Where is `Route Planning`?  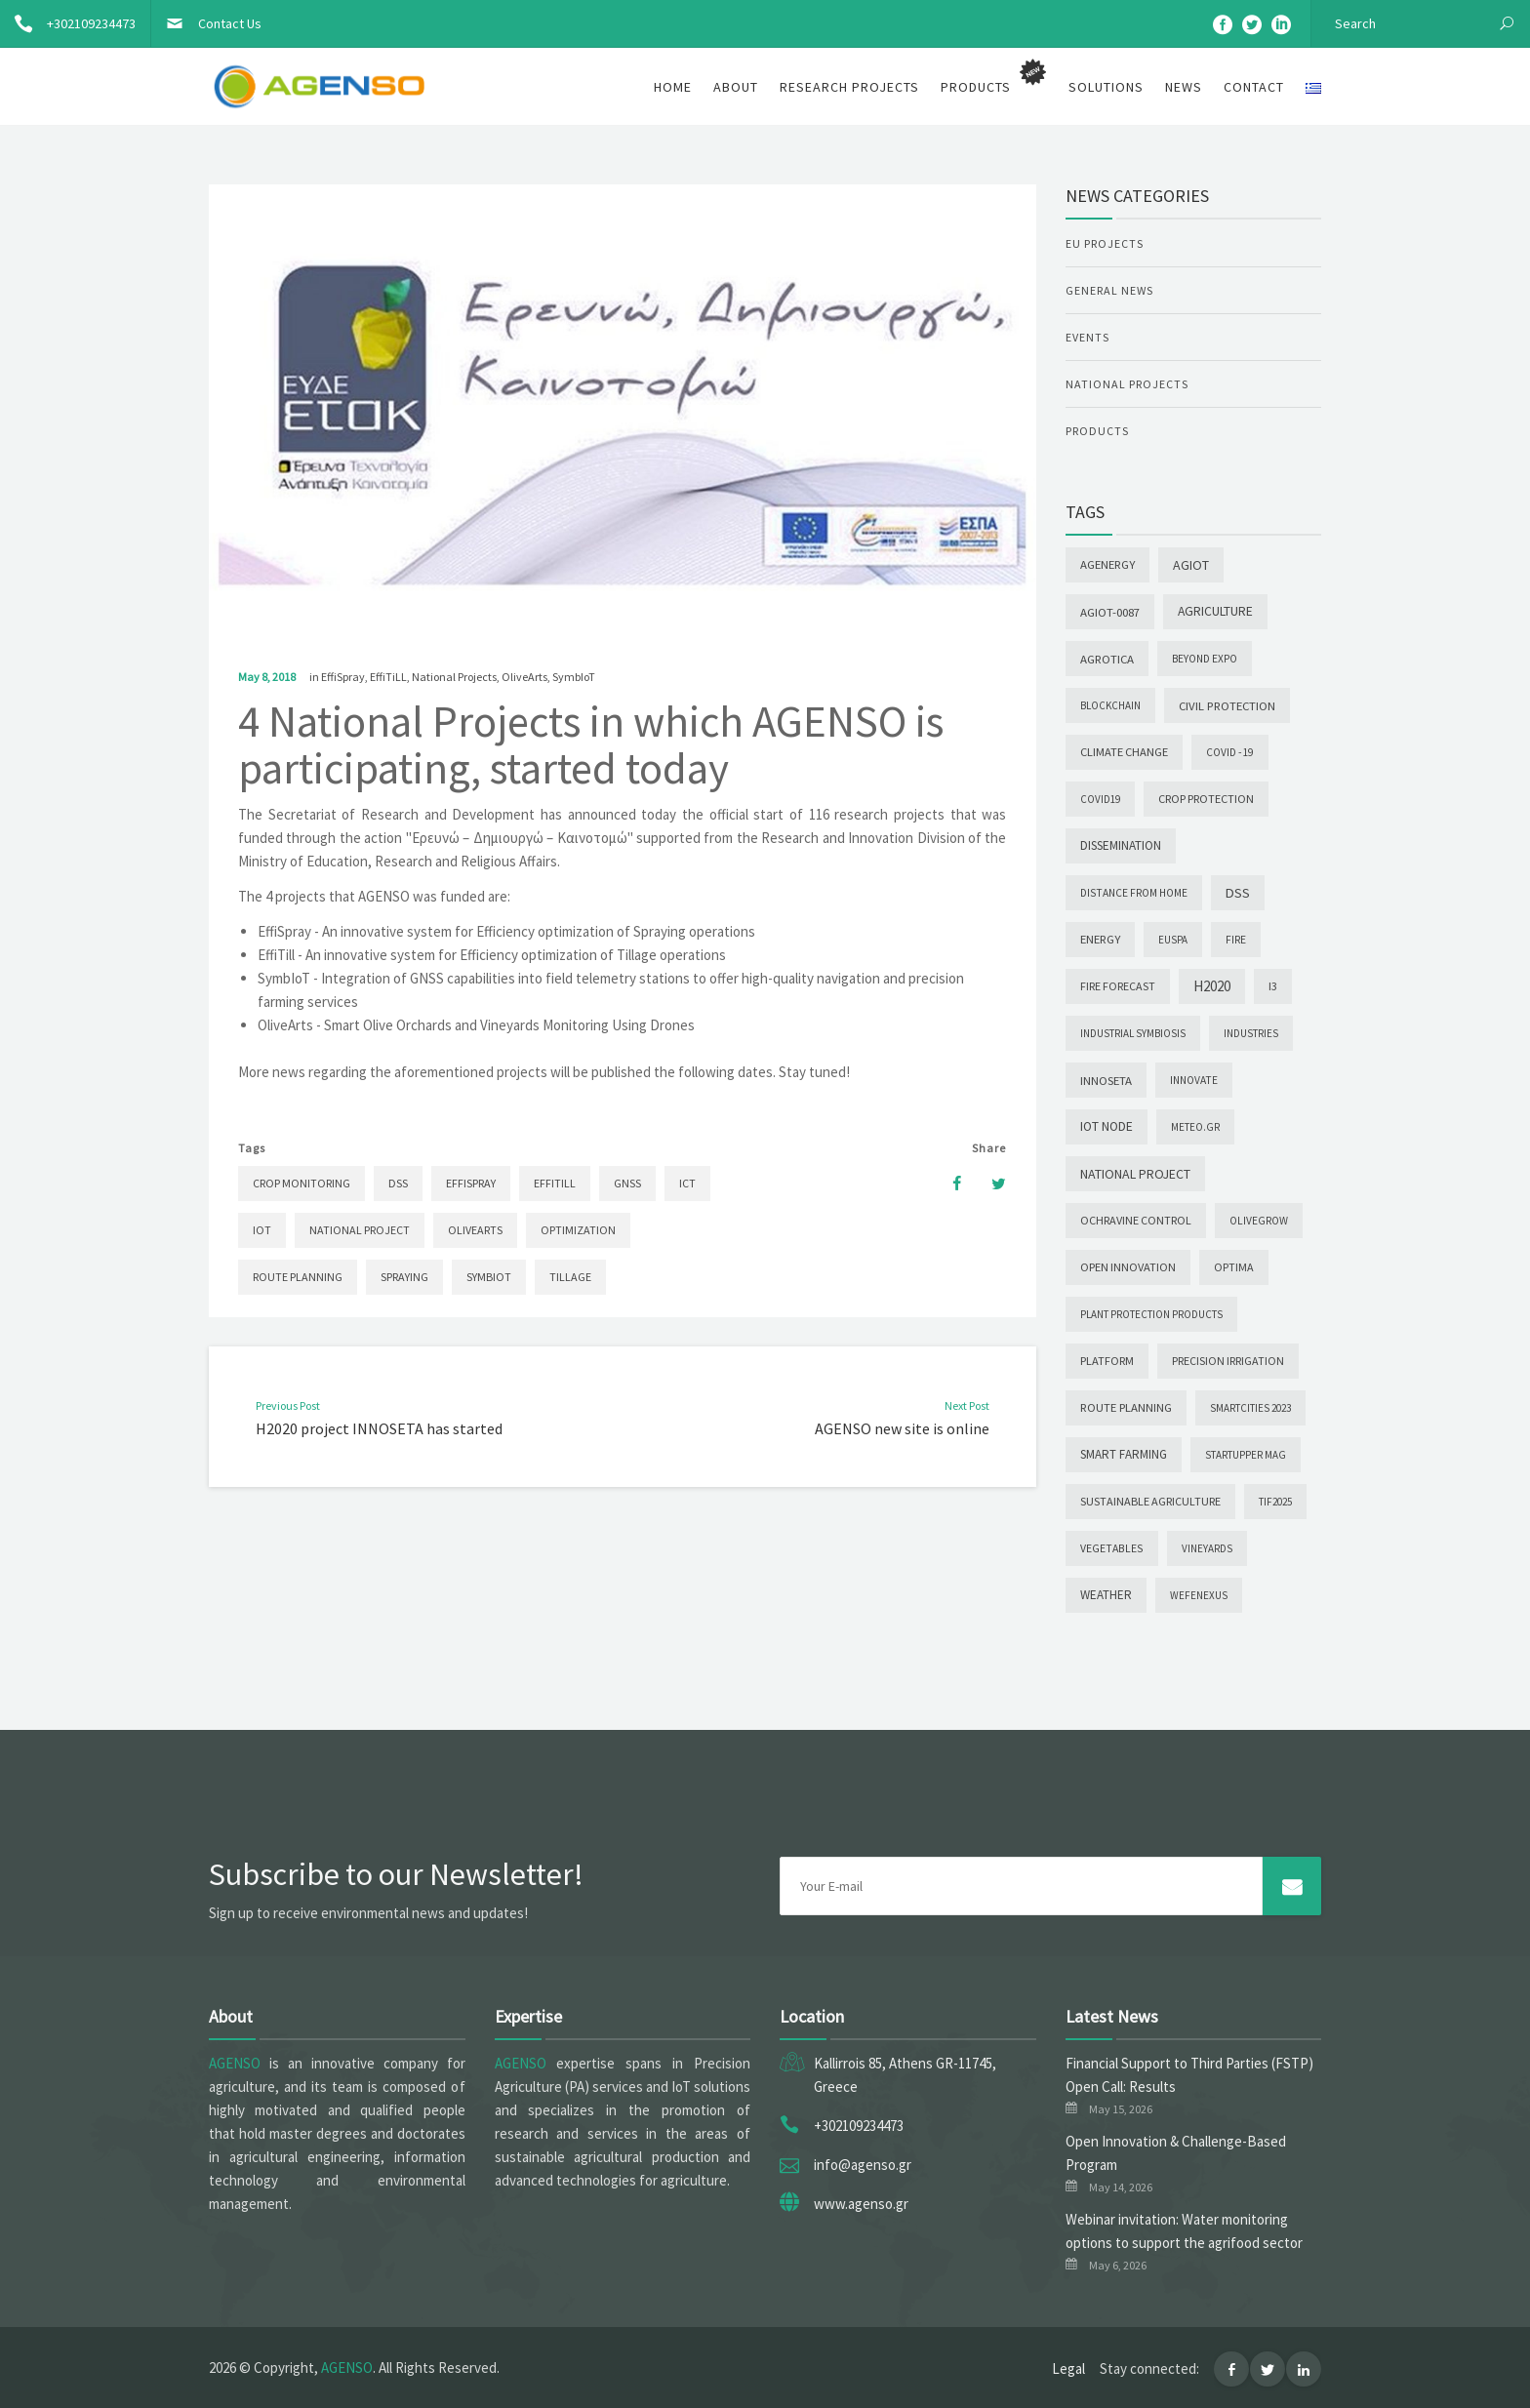 Route Planning is located at coordinates (297, 1276).